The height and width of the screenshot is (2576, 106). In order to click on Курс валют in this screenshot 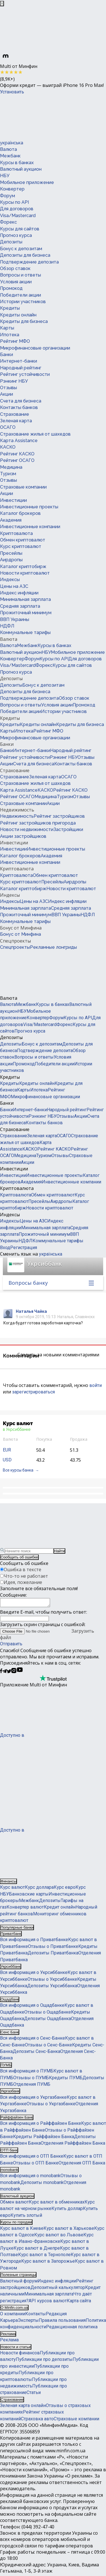, I will do `click(12, 1889)`.